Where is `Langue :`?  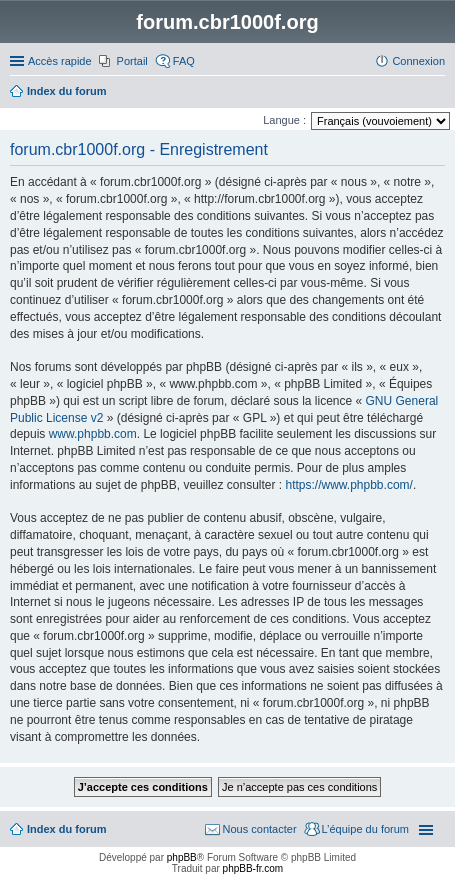
Langue : is located at coordinates (284, 120).